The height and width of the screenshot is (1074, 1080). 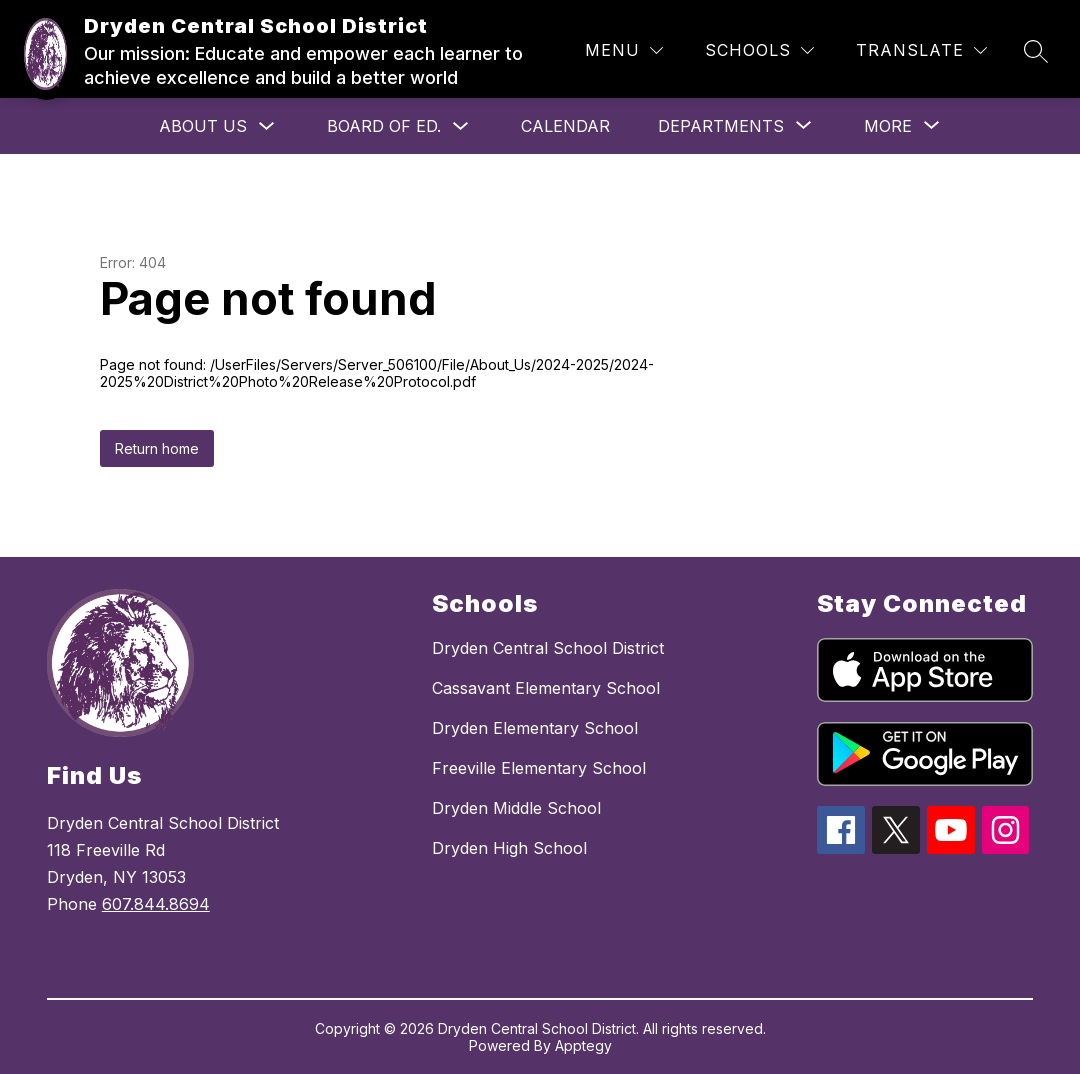 I want to click on Board of Ed., so click(x=384, y=126).